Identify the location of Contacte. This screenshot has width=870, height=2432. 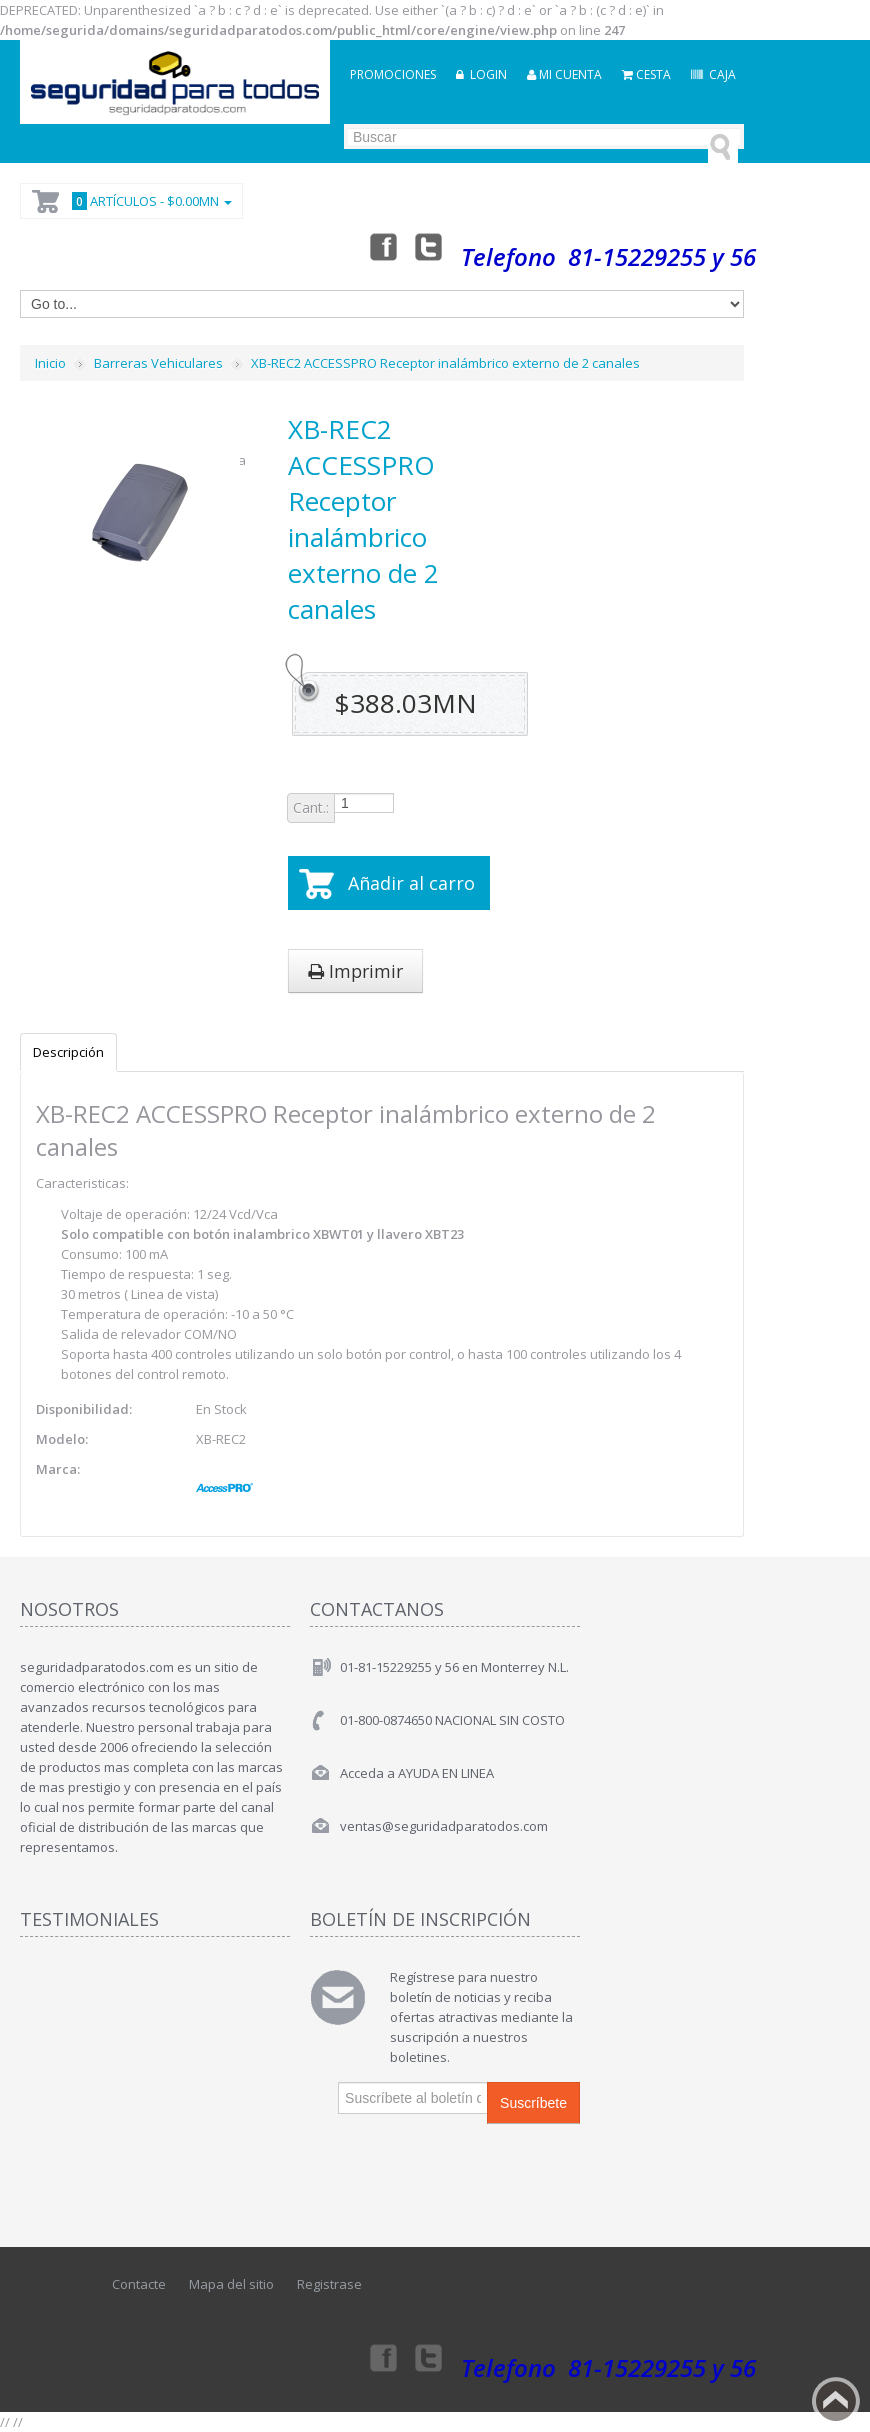
(139, 2284).